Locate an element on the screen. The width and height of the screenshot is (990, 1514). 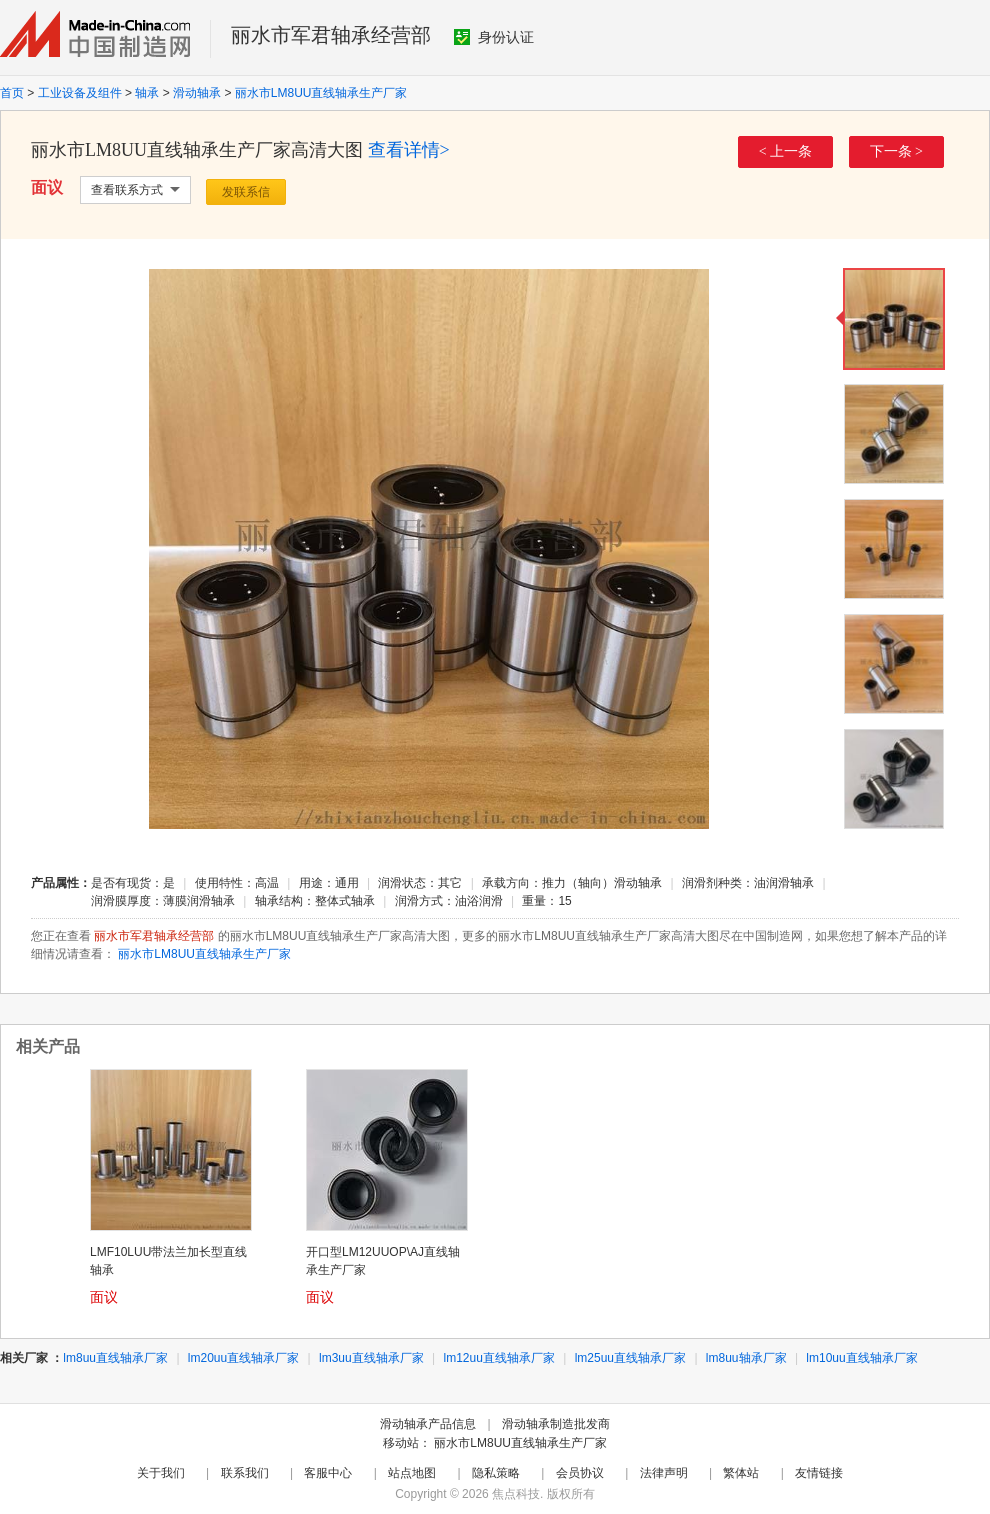
lm12uu直线轴承厂家 is located at coordinates (499, 1358).